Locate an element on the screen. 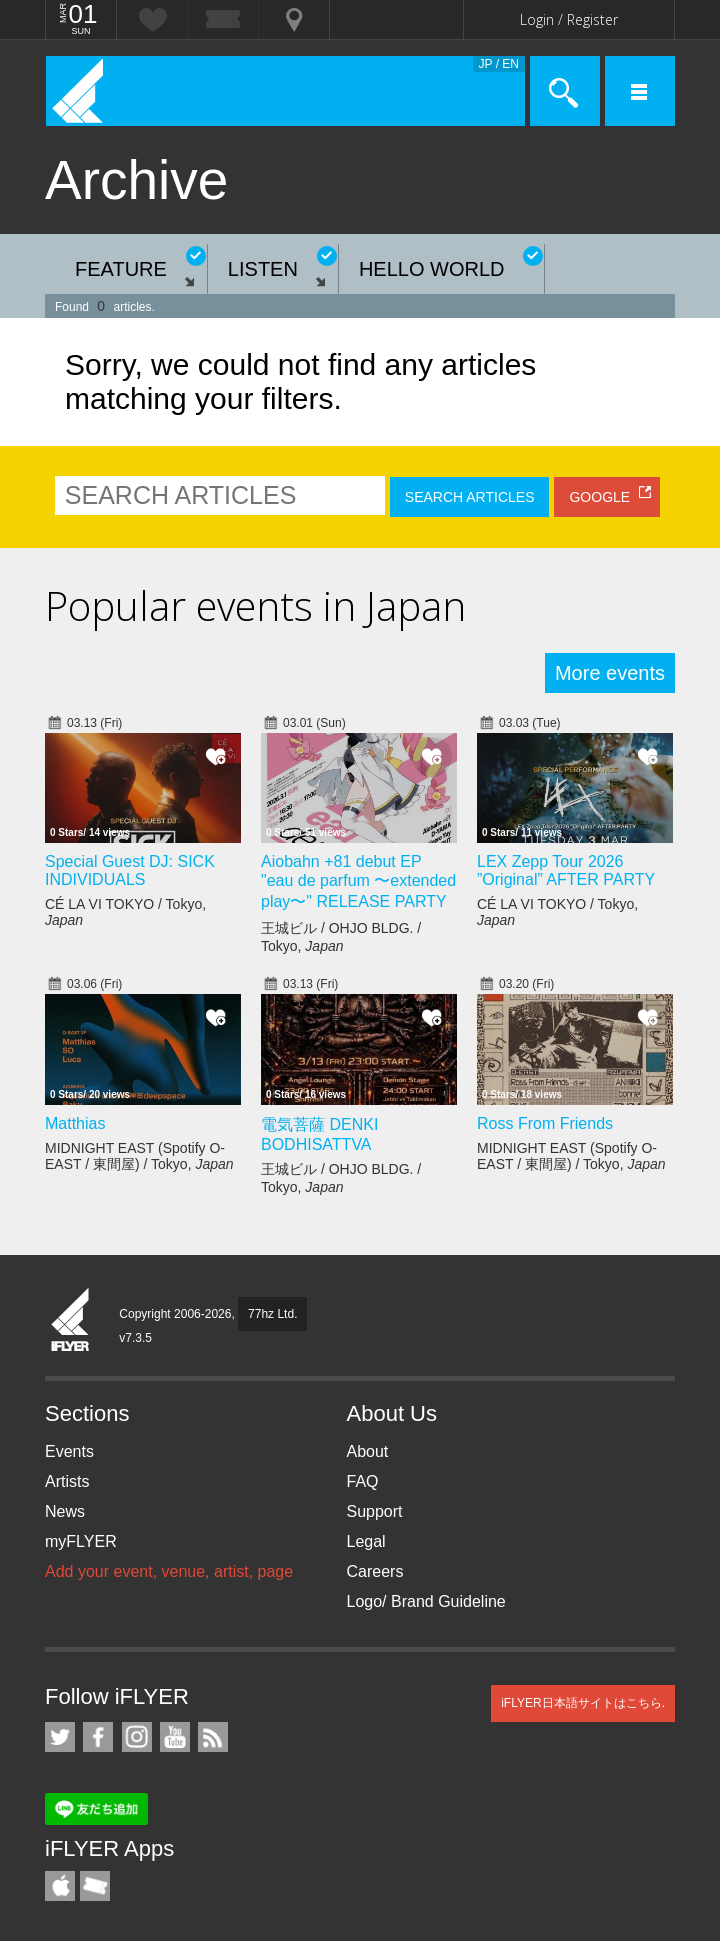 The width and height of the screenshot is (720, 1941). iFLYER iPhone is located at coordinates (60, 1886).